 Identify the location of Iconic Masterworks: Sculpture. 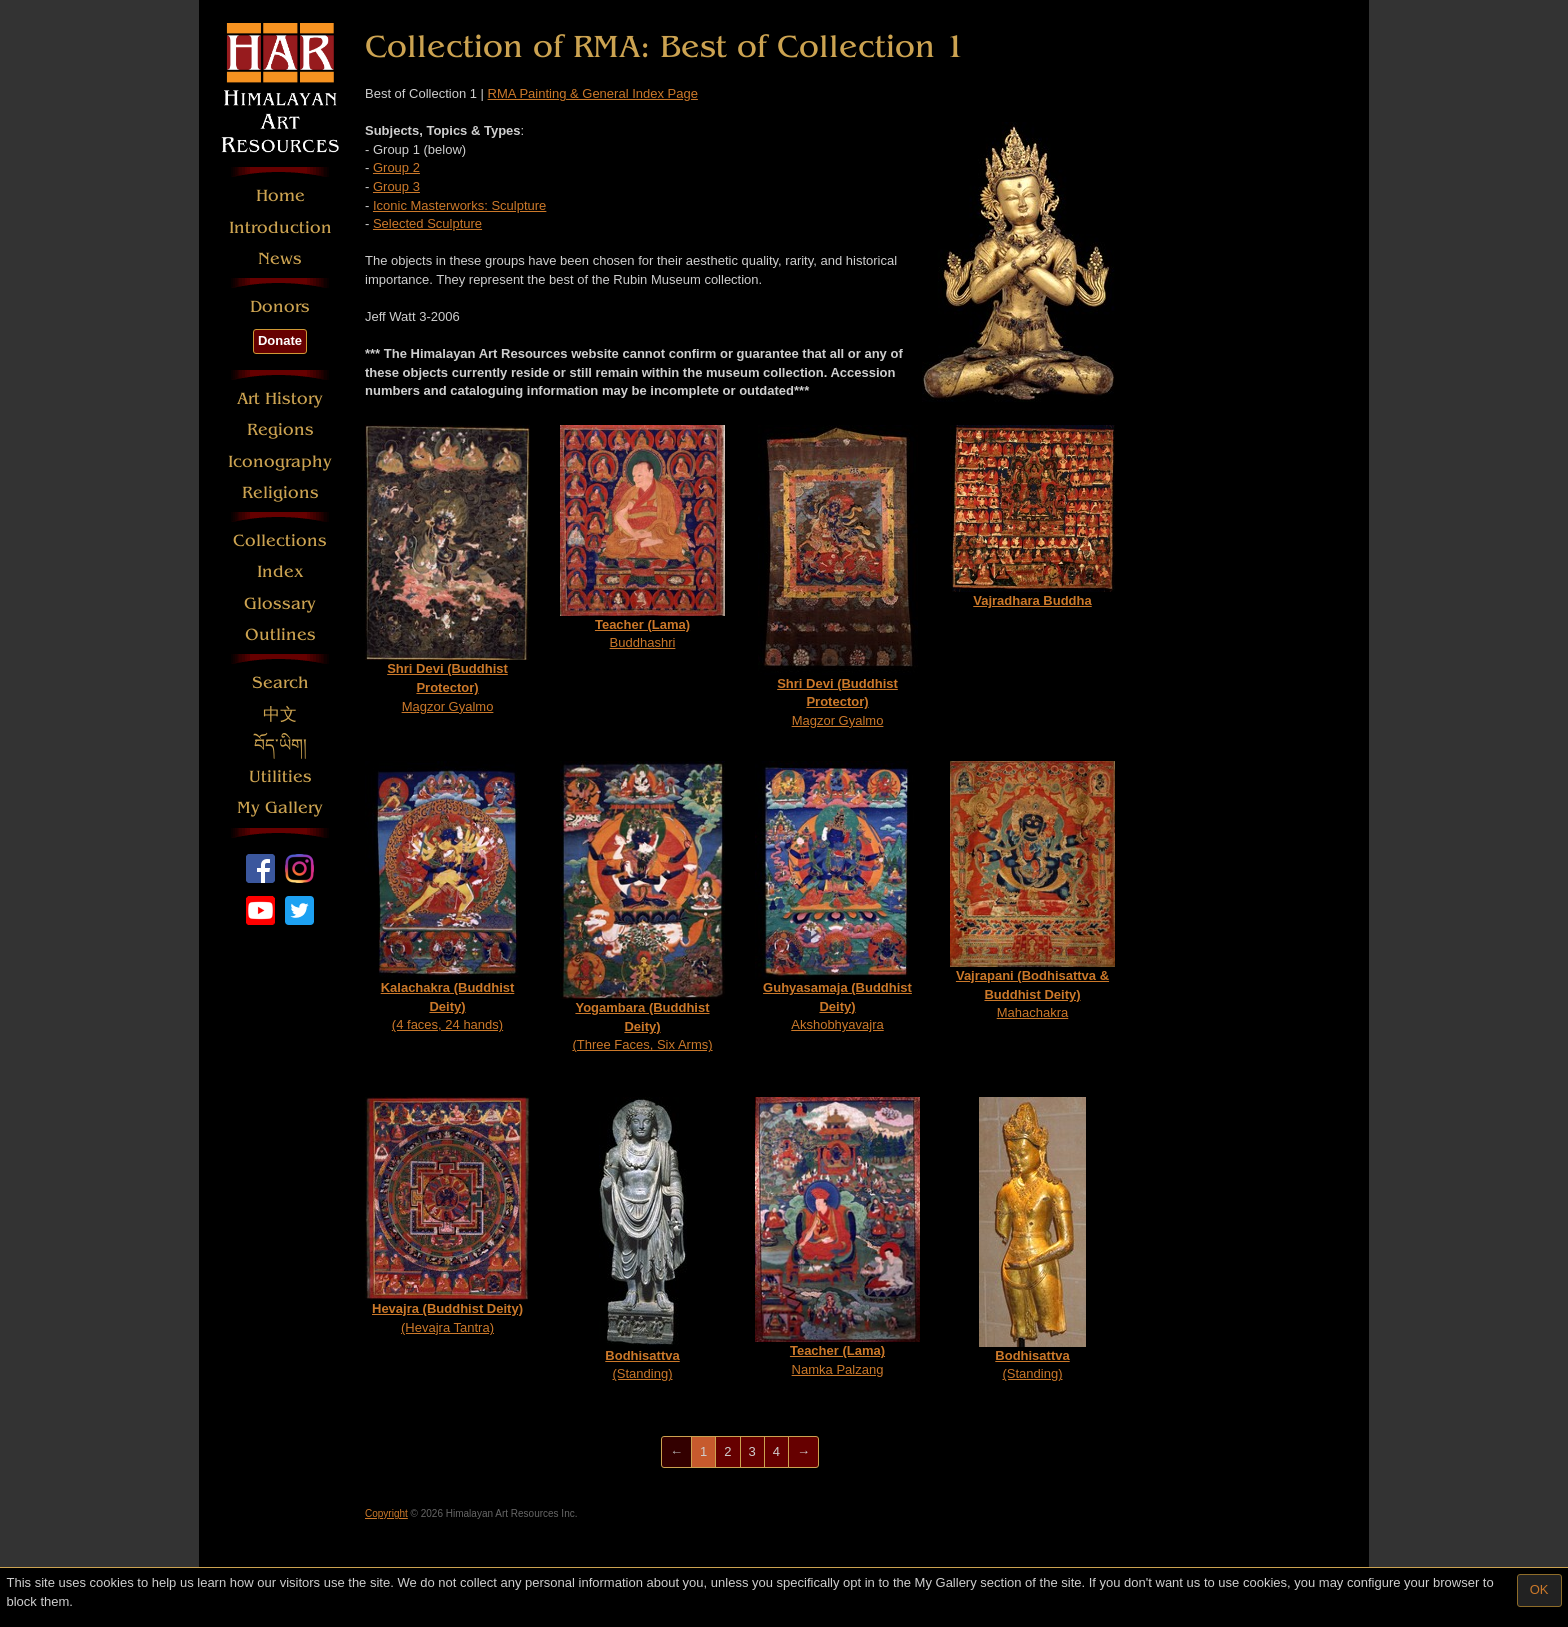
(459, 205).